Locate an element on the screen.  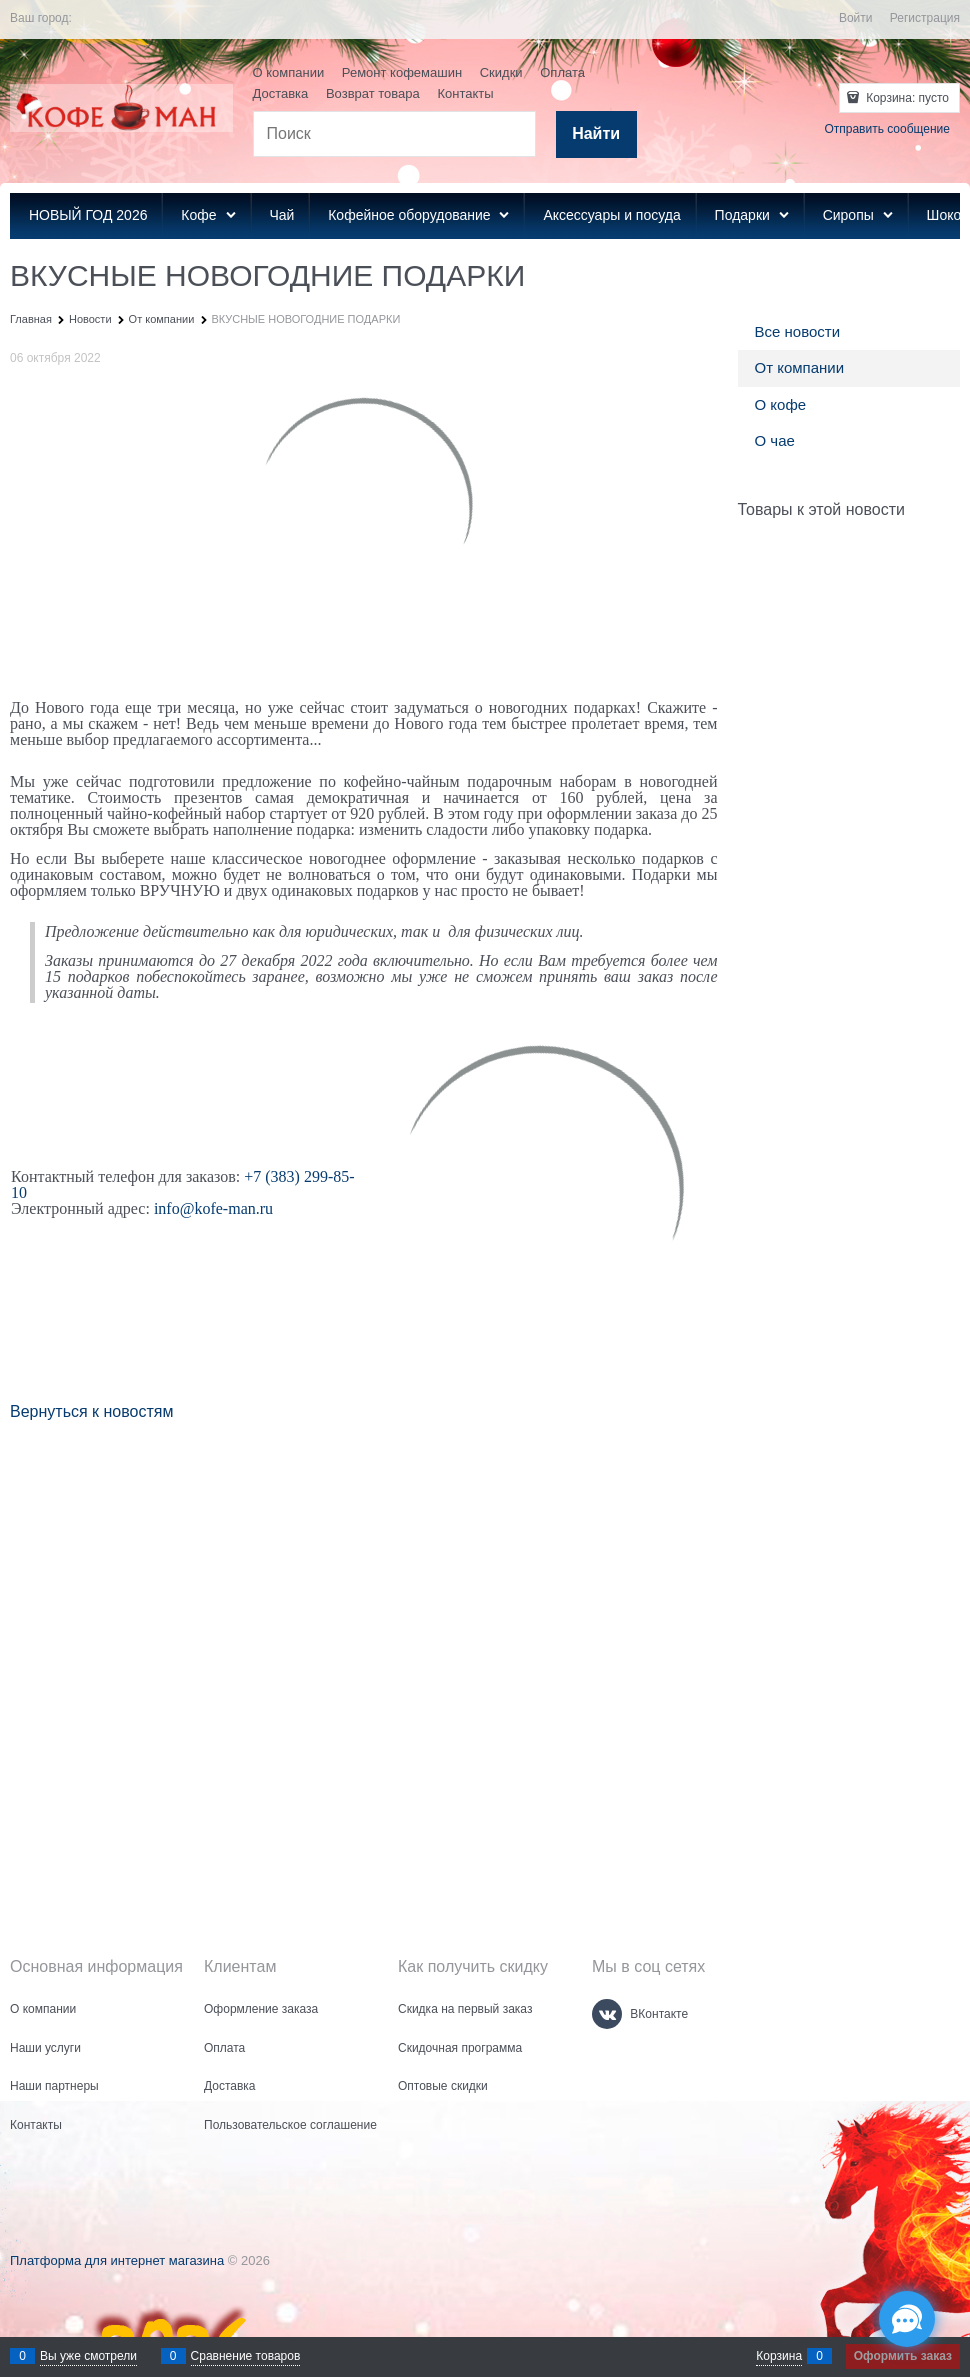
[Найти] is located at coordinates (596, 134).